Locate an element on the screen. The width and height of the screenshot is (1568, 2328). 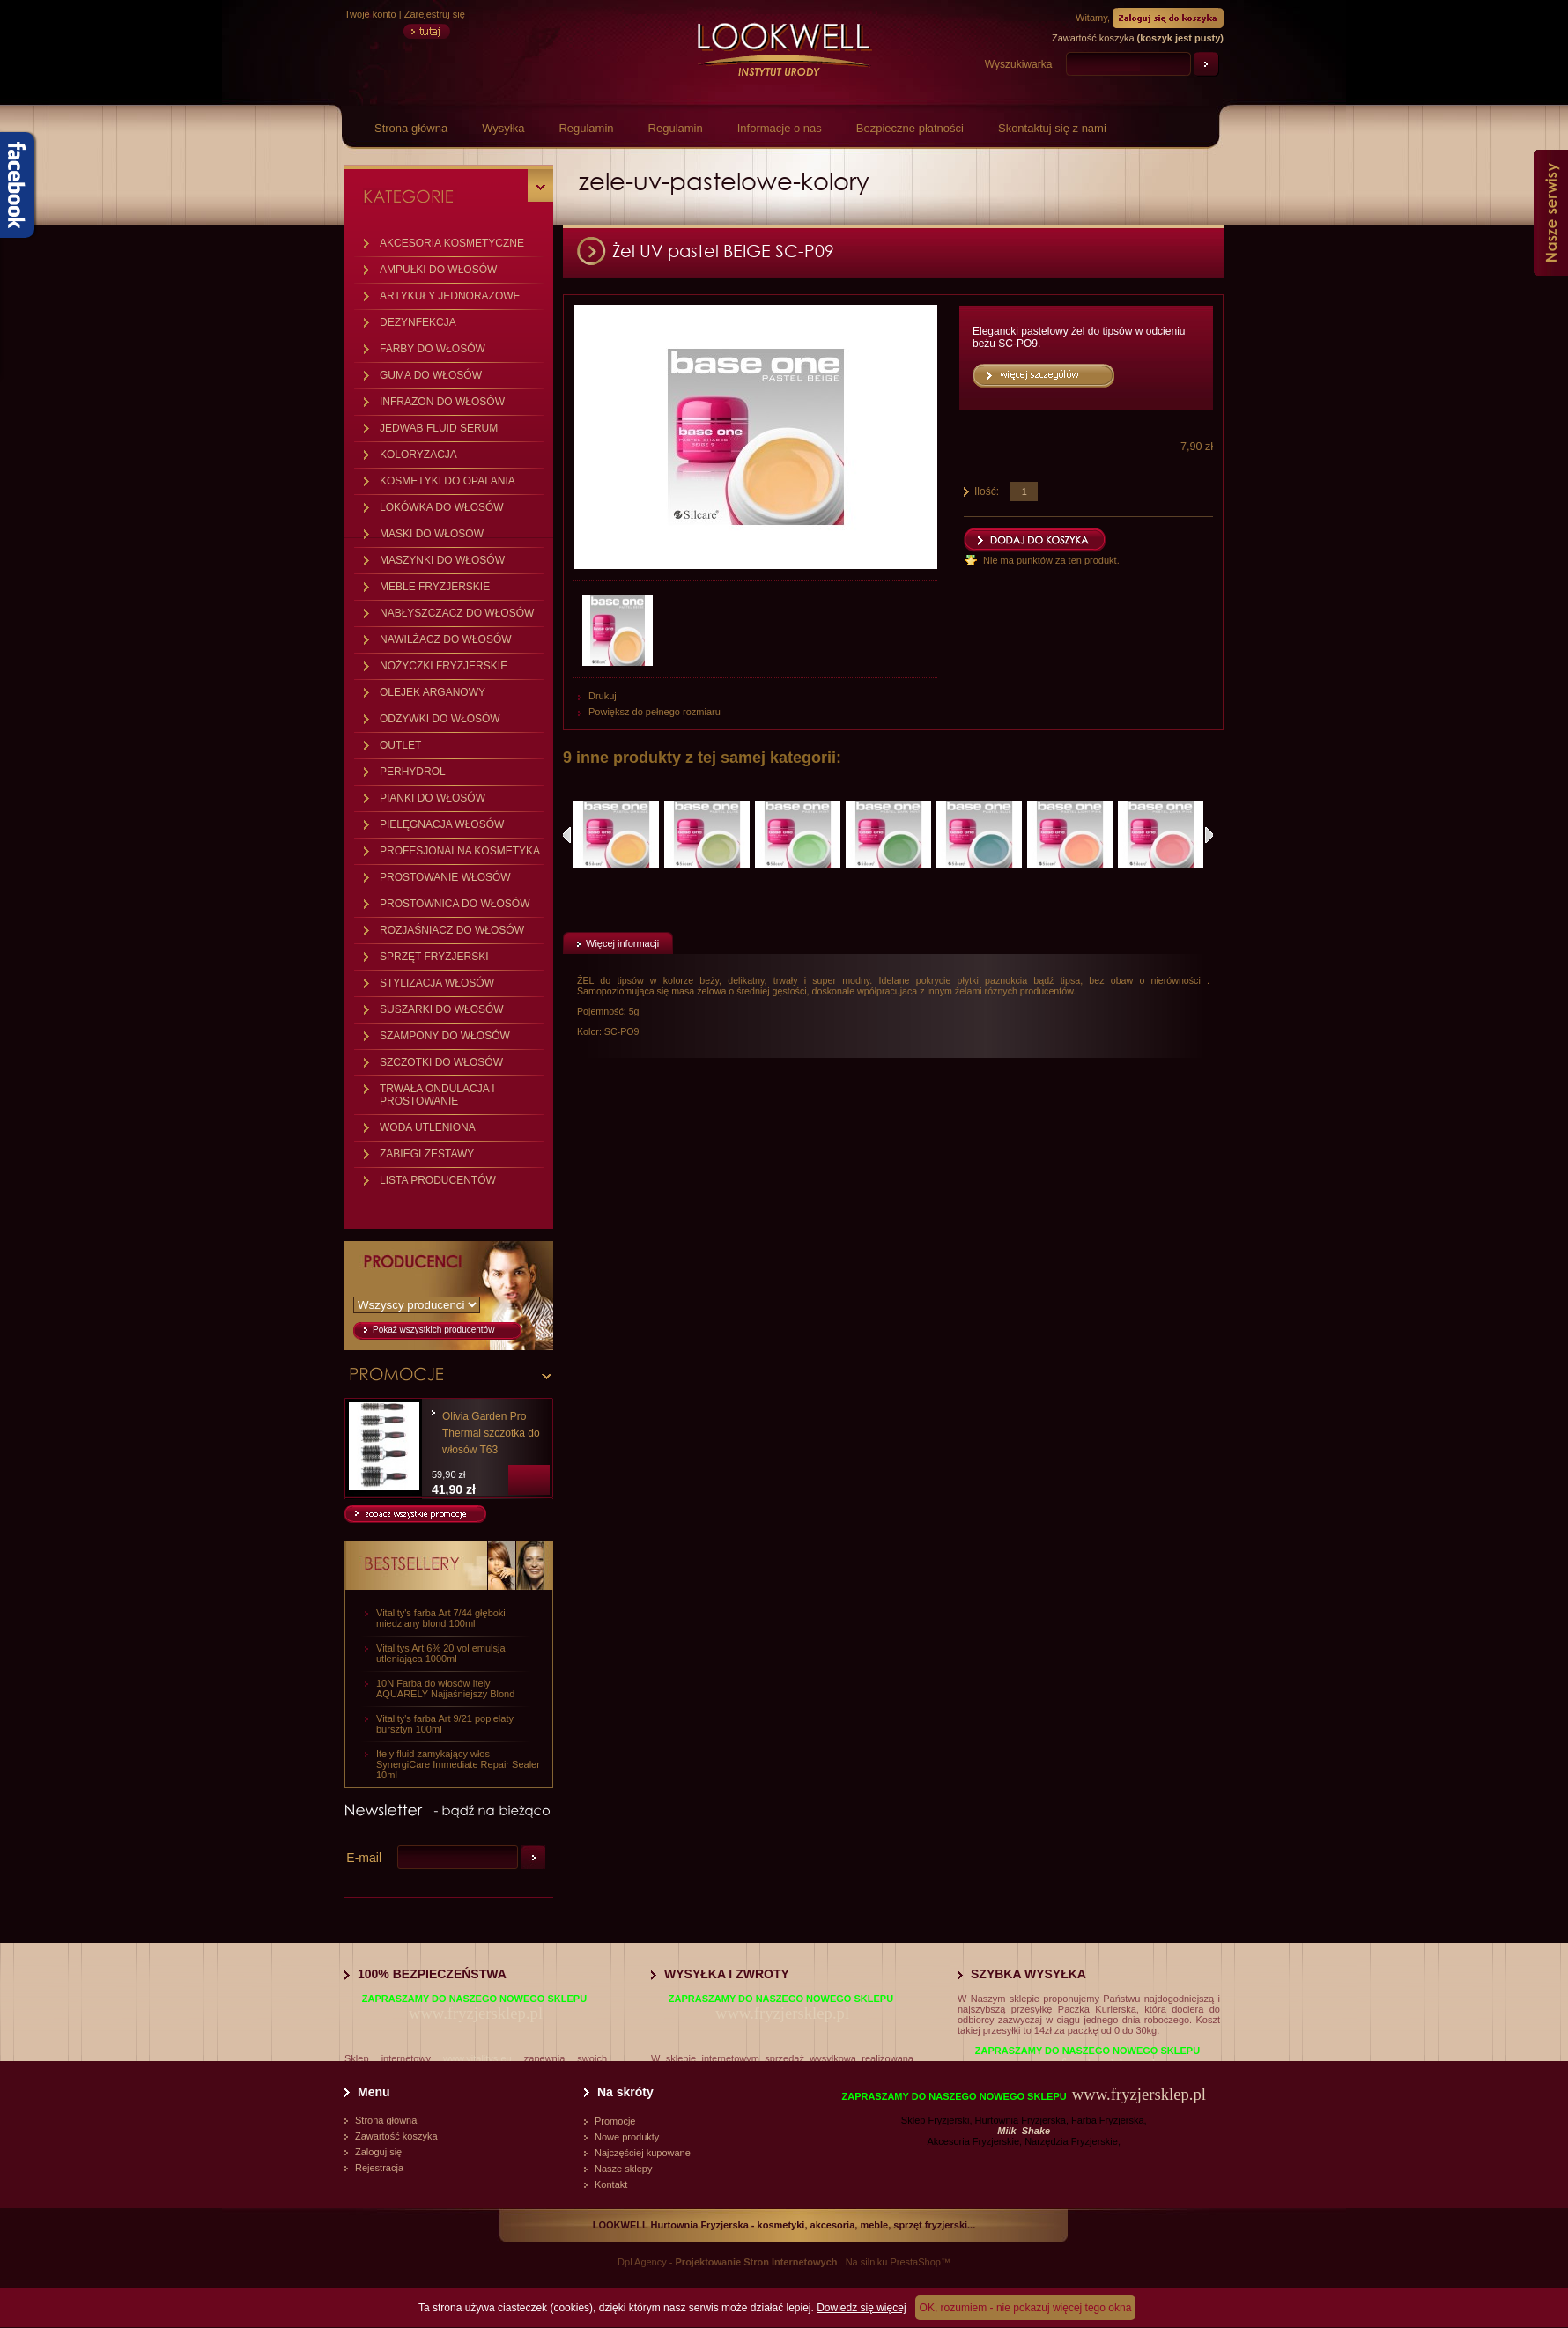
E-mail is located at coordinates (363, 1858).